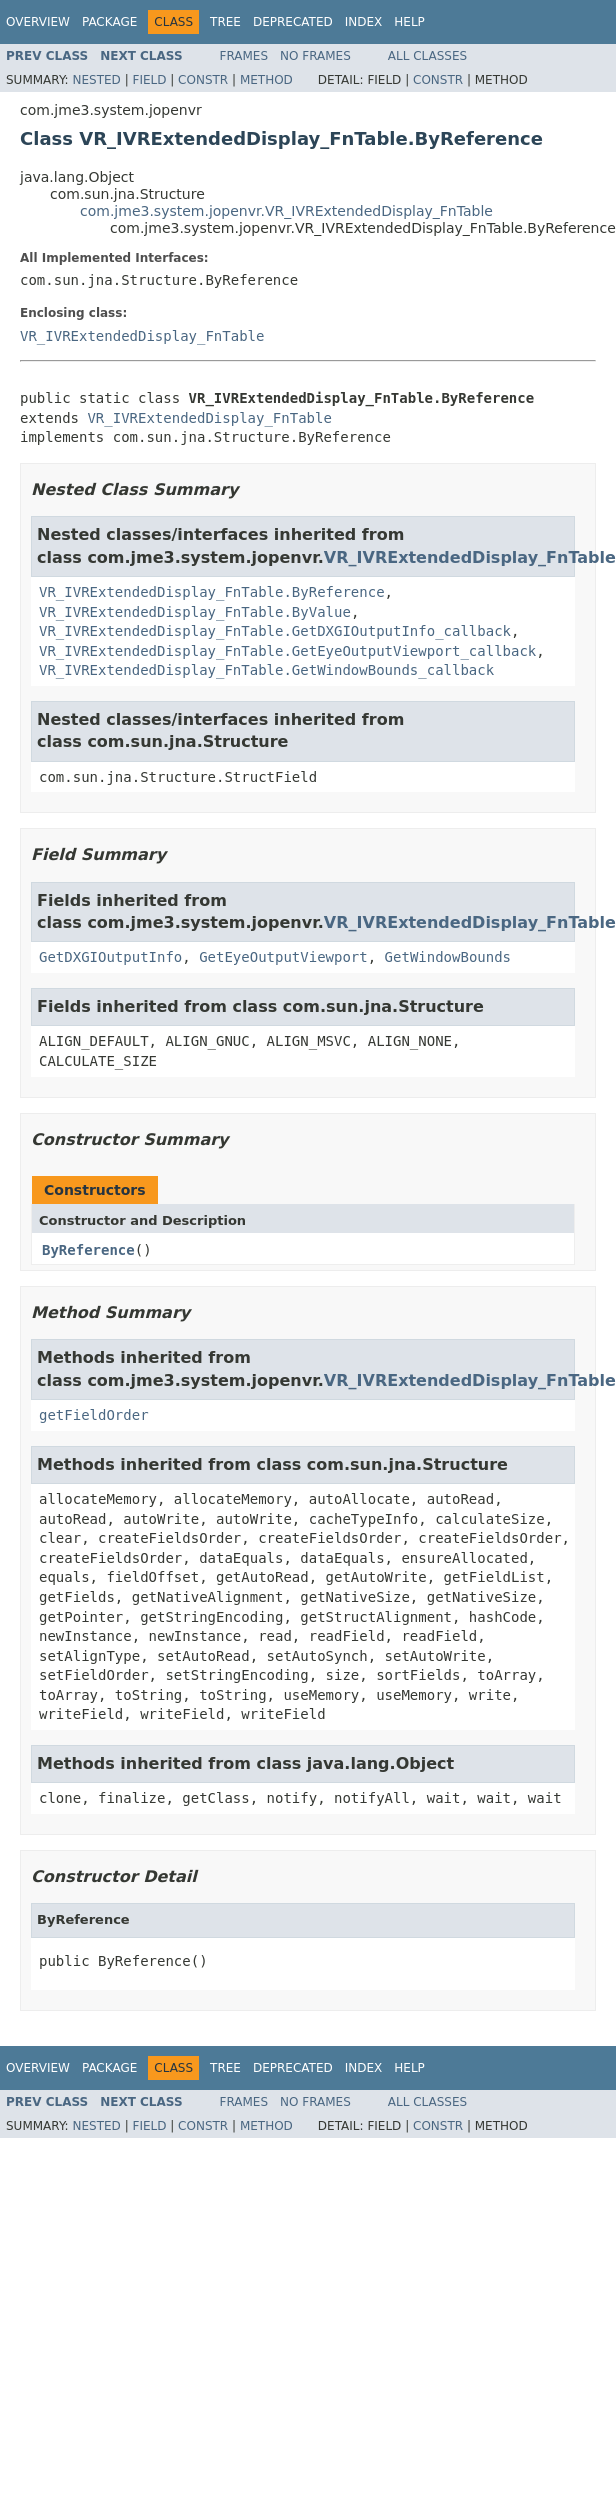  I want to click on Index, so click(364, 22).